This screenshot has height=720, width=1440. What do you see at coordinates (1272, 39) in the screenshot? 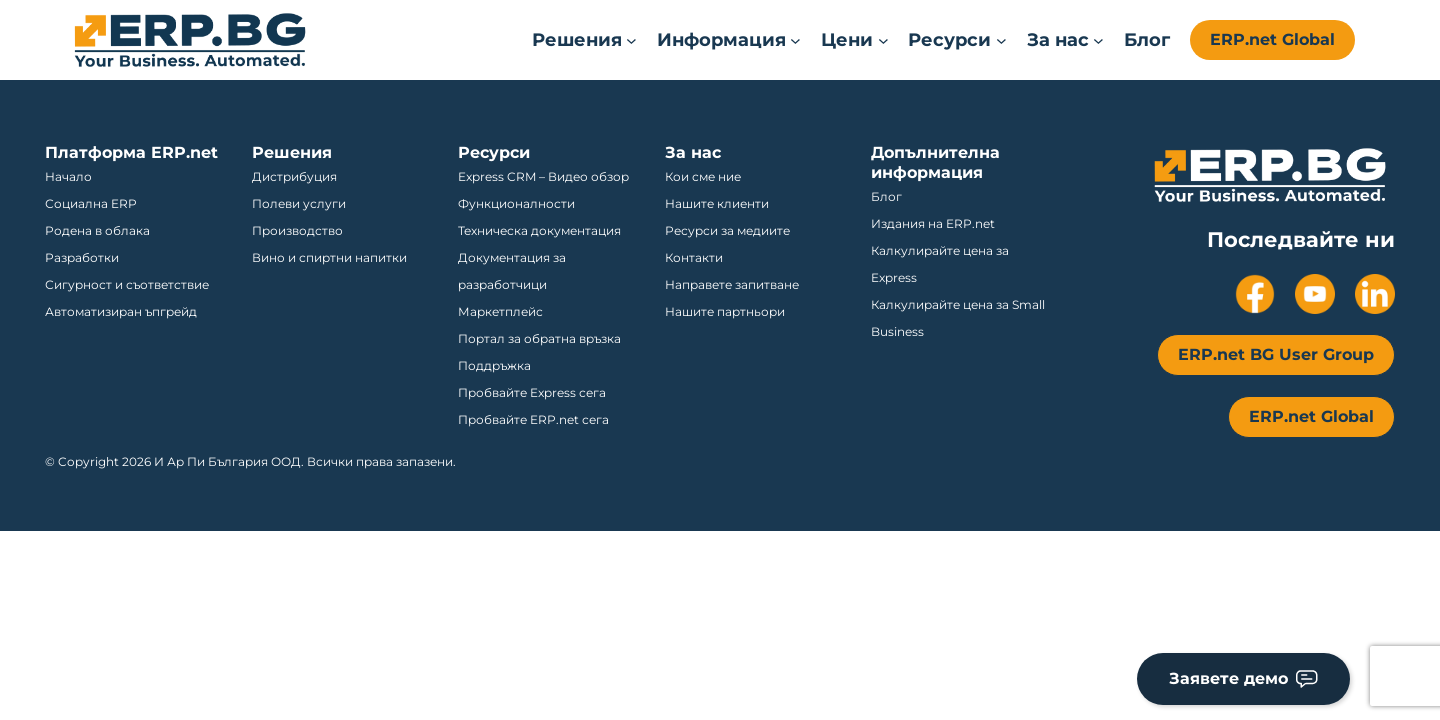
I see `ERP.net Global` at bounding box center [1272, 39].